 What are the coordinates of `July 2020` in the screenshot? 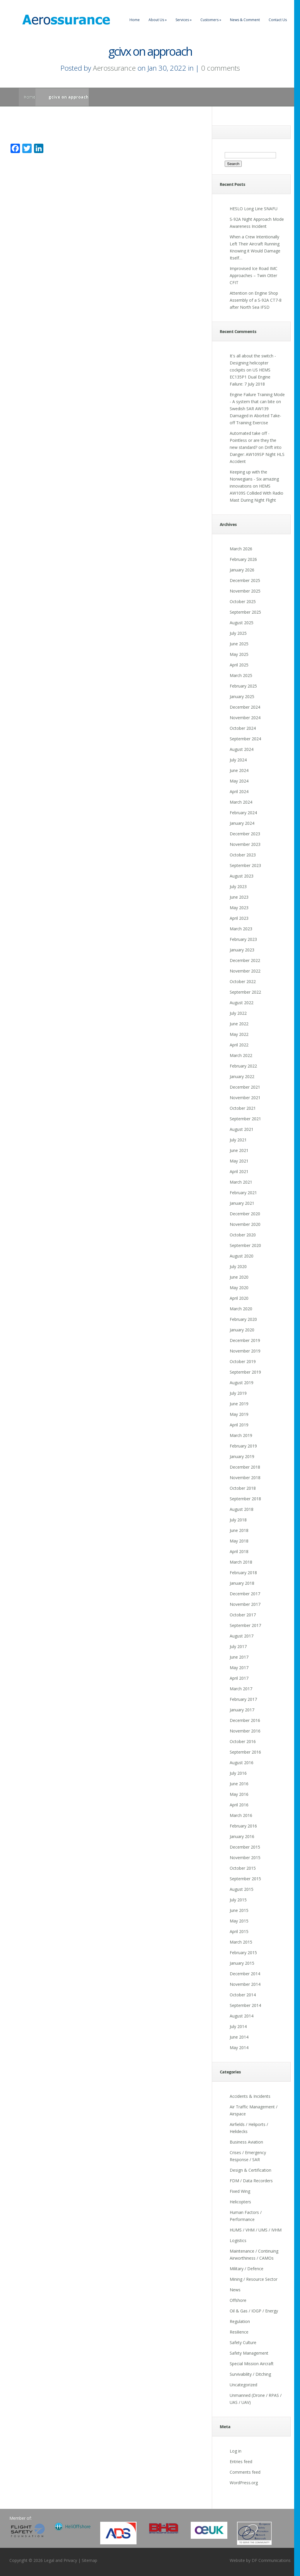 It's located at (238, 1266).